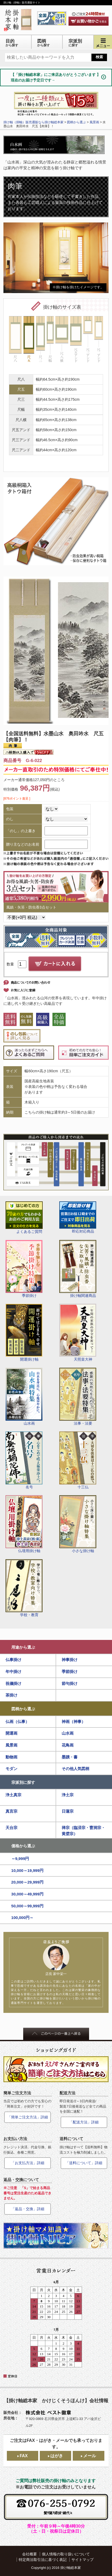 The image size is (112, 2576). Describe the element at coordinates (89, 2456) in the screenshot. I see `メール` at that location.